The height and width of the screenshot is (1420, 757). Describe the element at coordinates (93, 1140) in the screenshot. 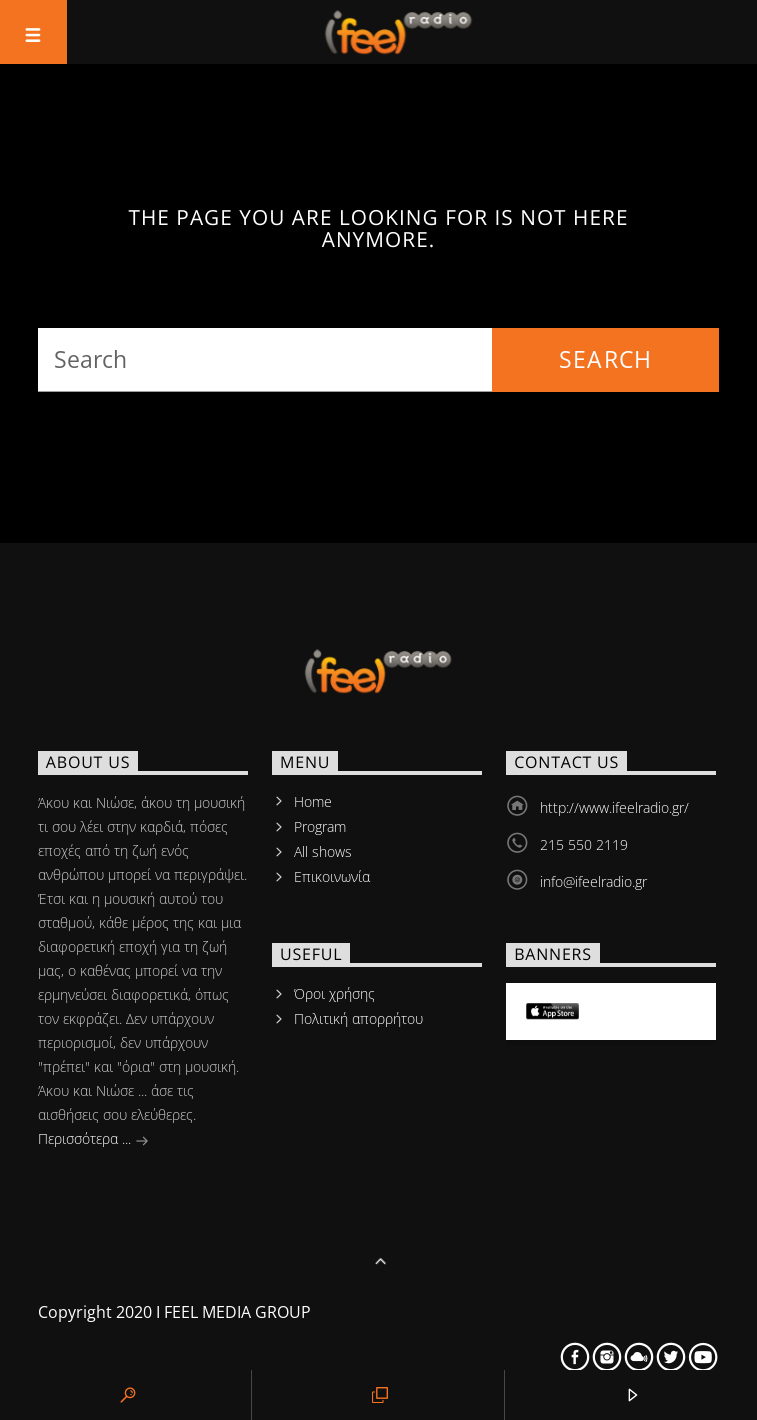

I see `Περισσότερα ...` at that location.